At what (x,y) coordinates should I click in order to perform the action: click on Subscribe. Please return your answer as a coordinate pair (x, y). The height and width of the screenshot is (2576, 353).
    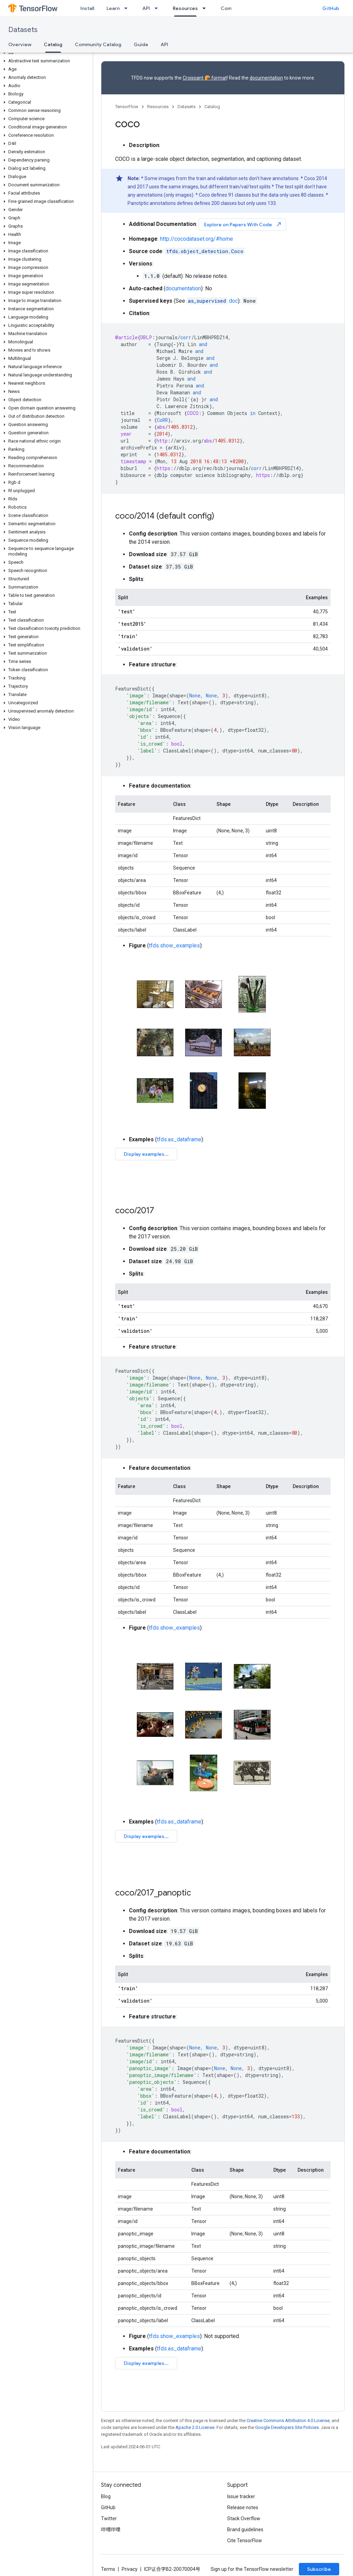
    Looking at the image, I should click on (319, 2569).